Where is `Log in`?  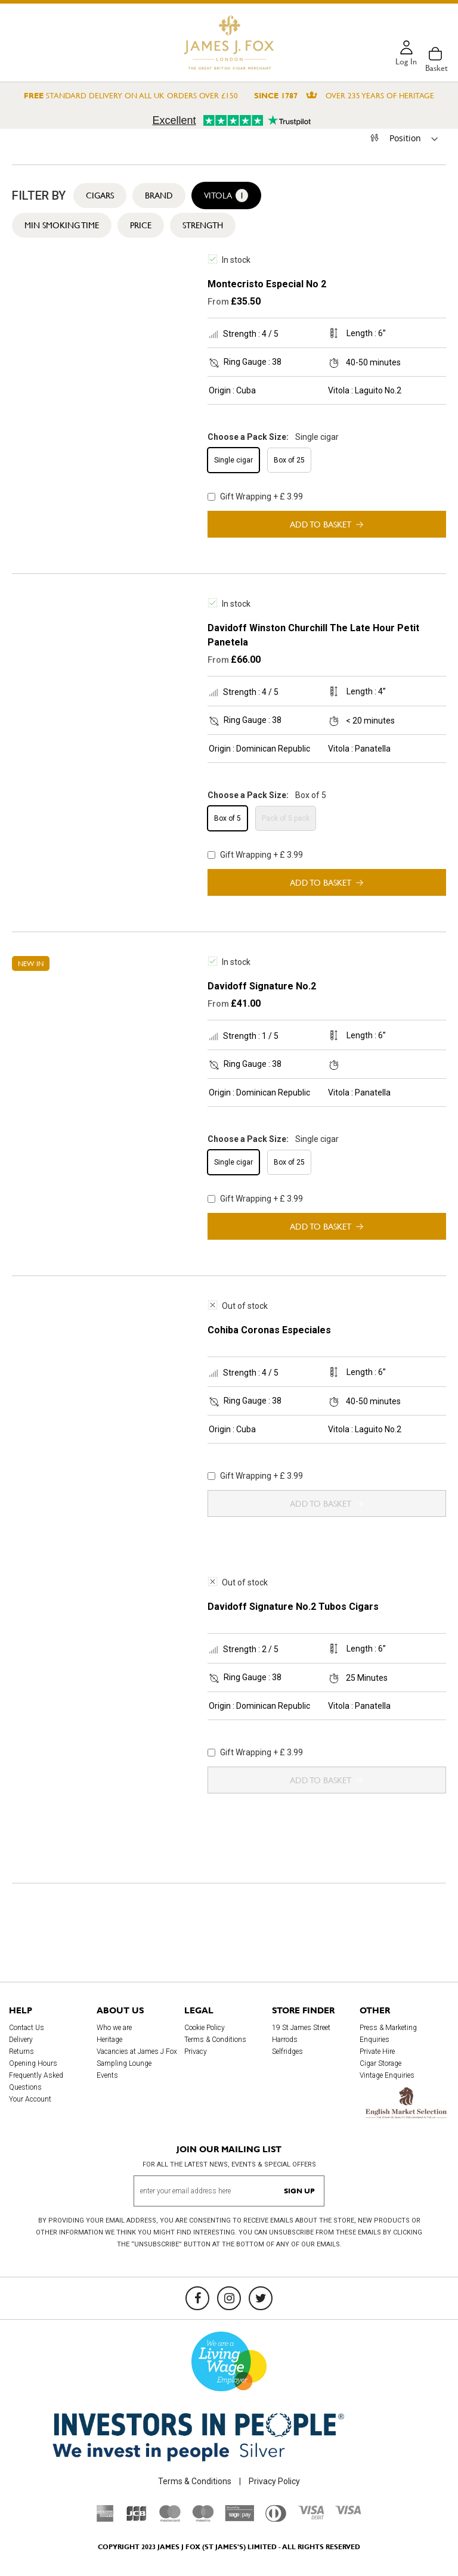
Log in is located at coordinates (406, 62).